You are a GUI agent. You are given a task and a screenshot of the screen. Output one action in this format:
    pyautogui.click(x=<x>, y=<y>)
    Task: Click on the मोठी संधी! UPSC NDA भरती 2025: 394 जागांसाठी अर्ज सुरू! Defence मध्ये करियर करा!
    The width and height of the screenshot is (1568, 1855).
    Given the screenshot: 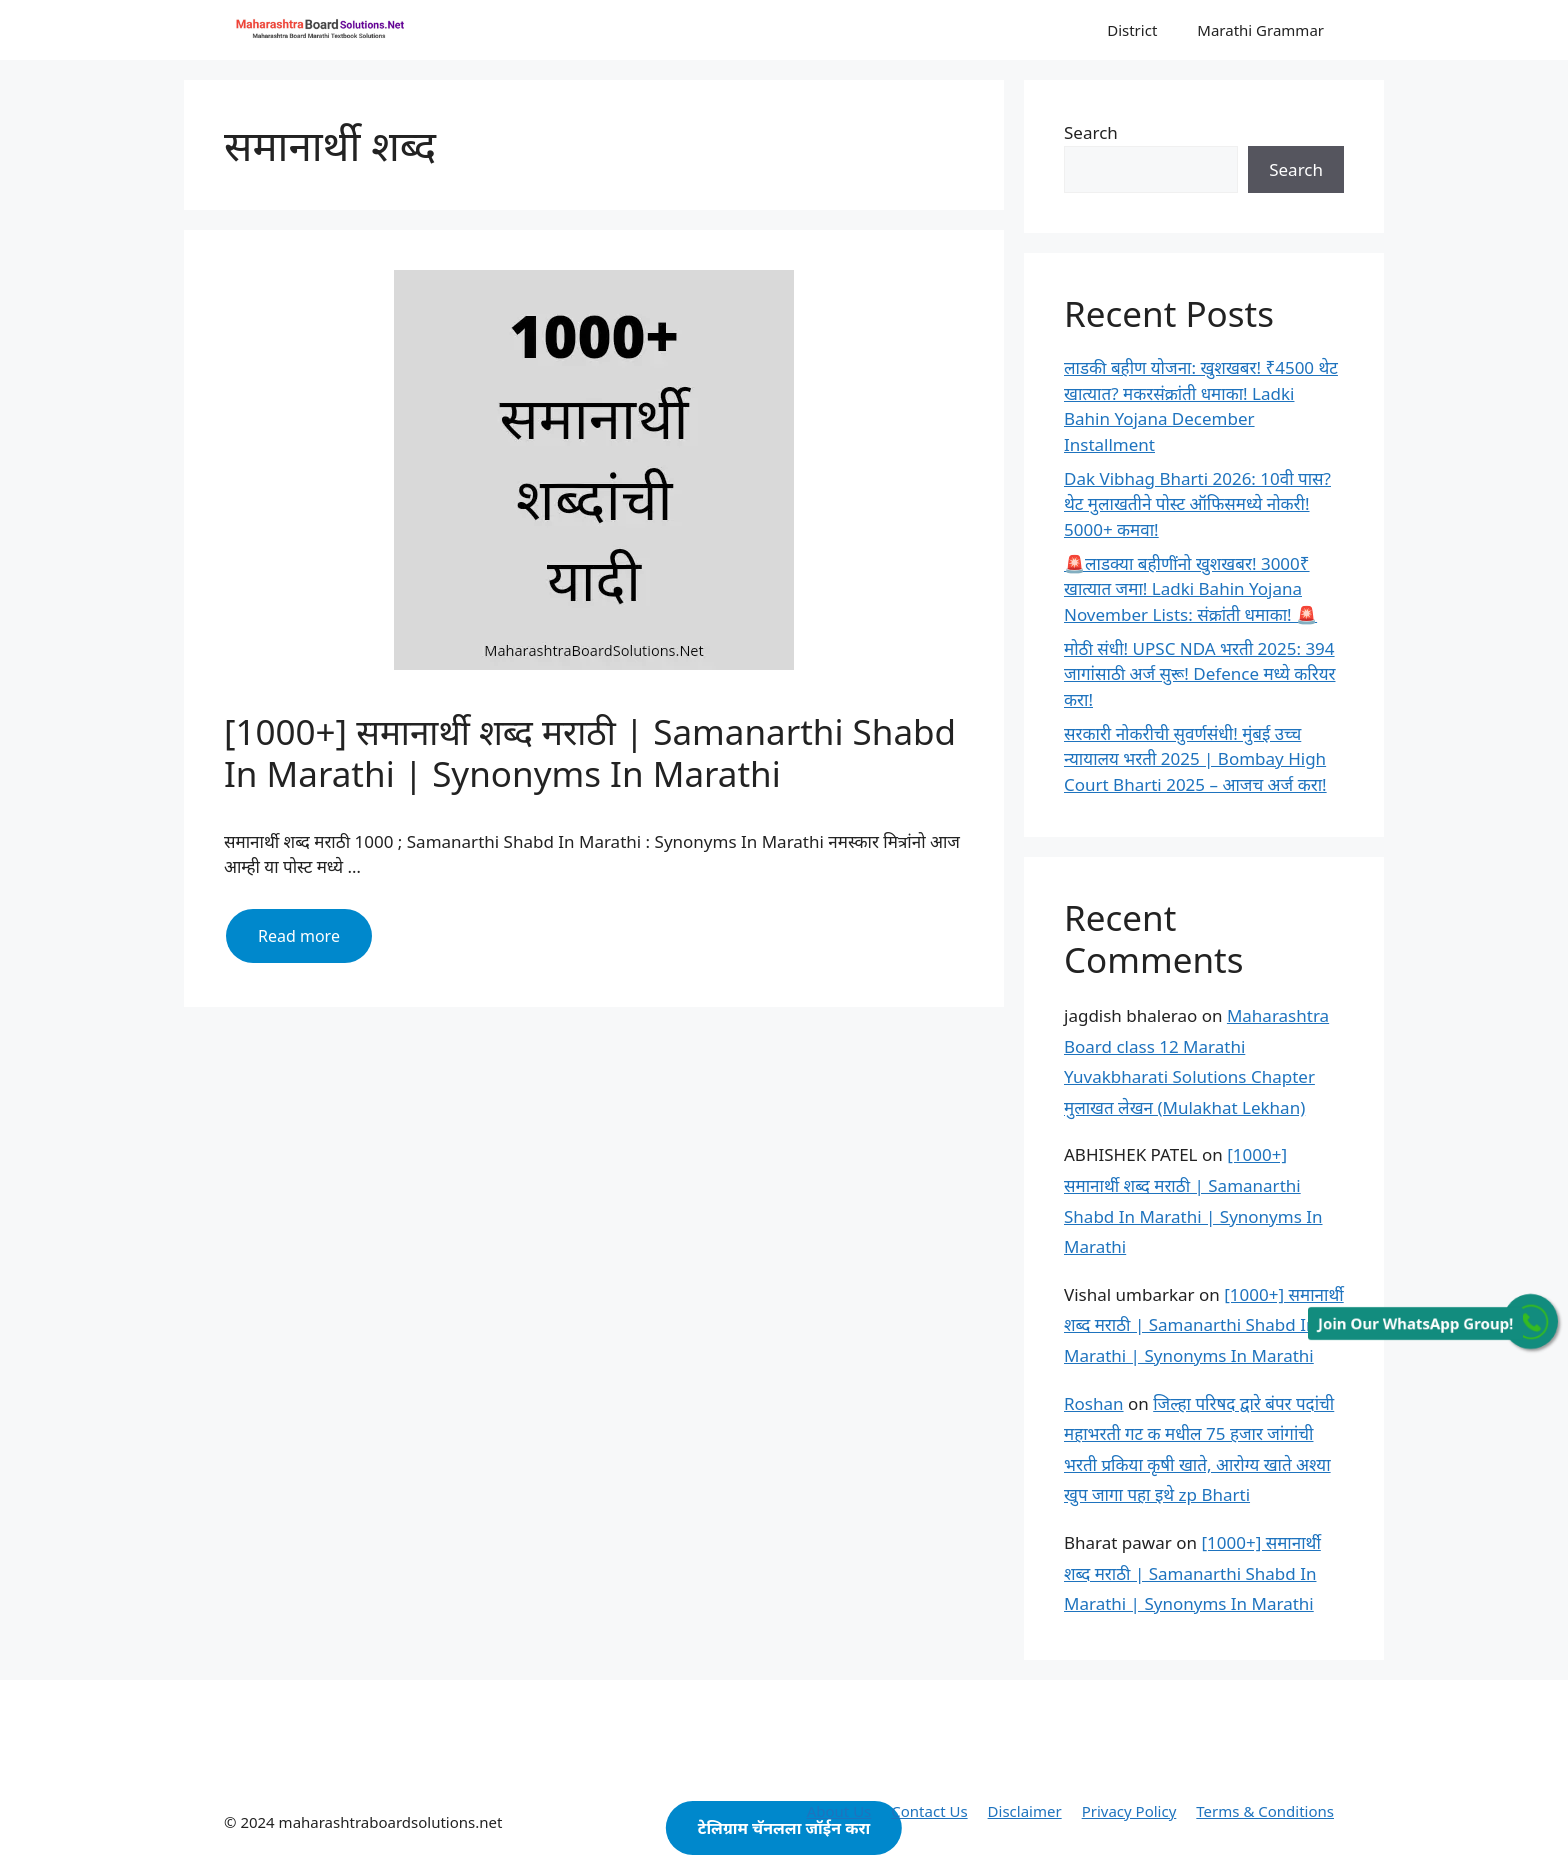 What is the action you would take?
    pyautogui.click(x=1199, y=674)
    